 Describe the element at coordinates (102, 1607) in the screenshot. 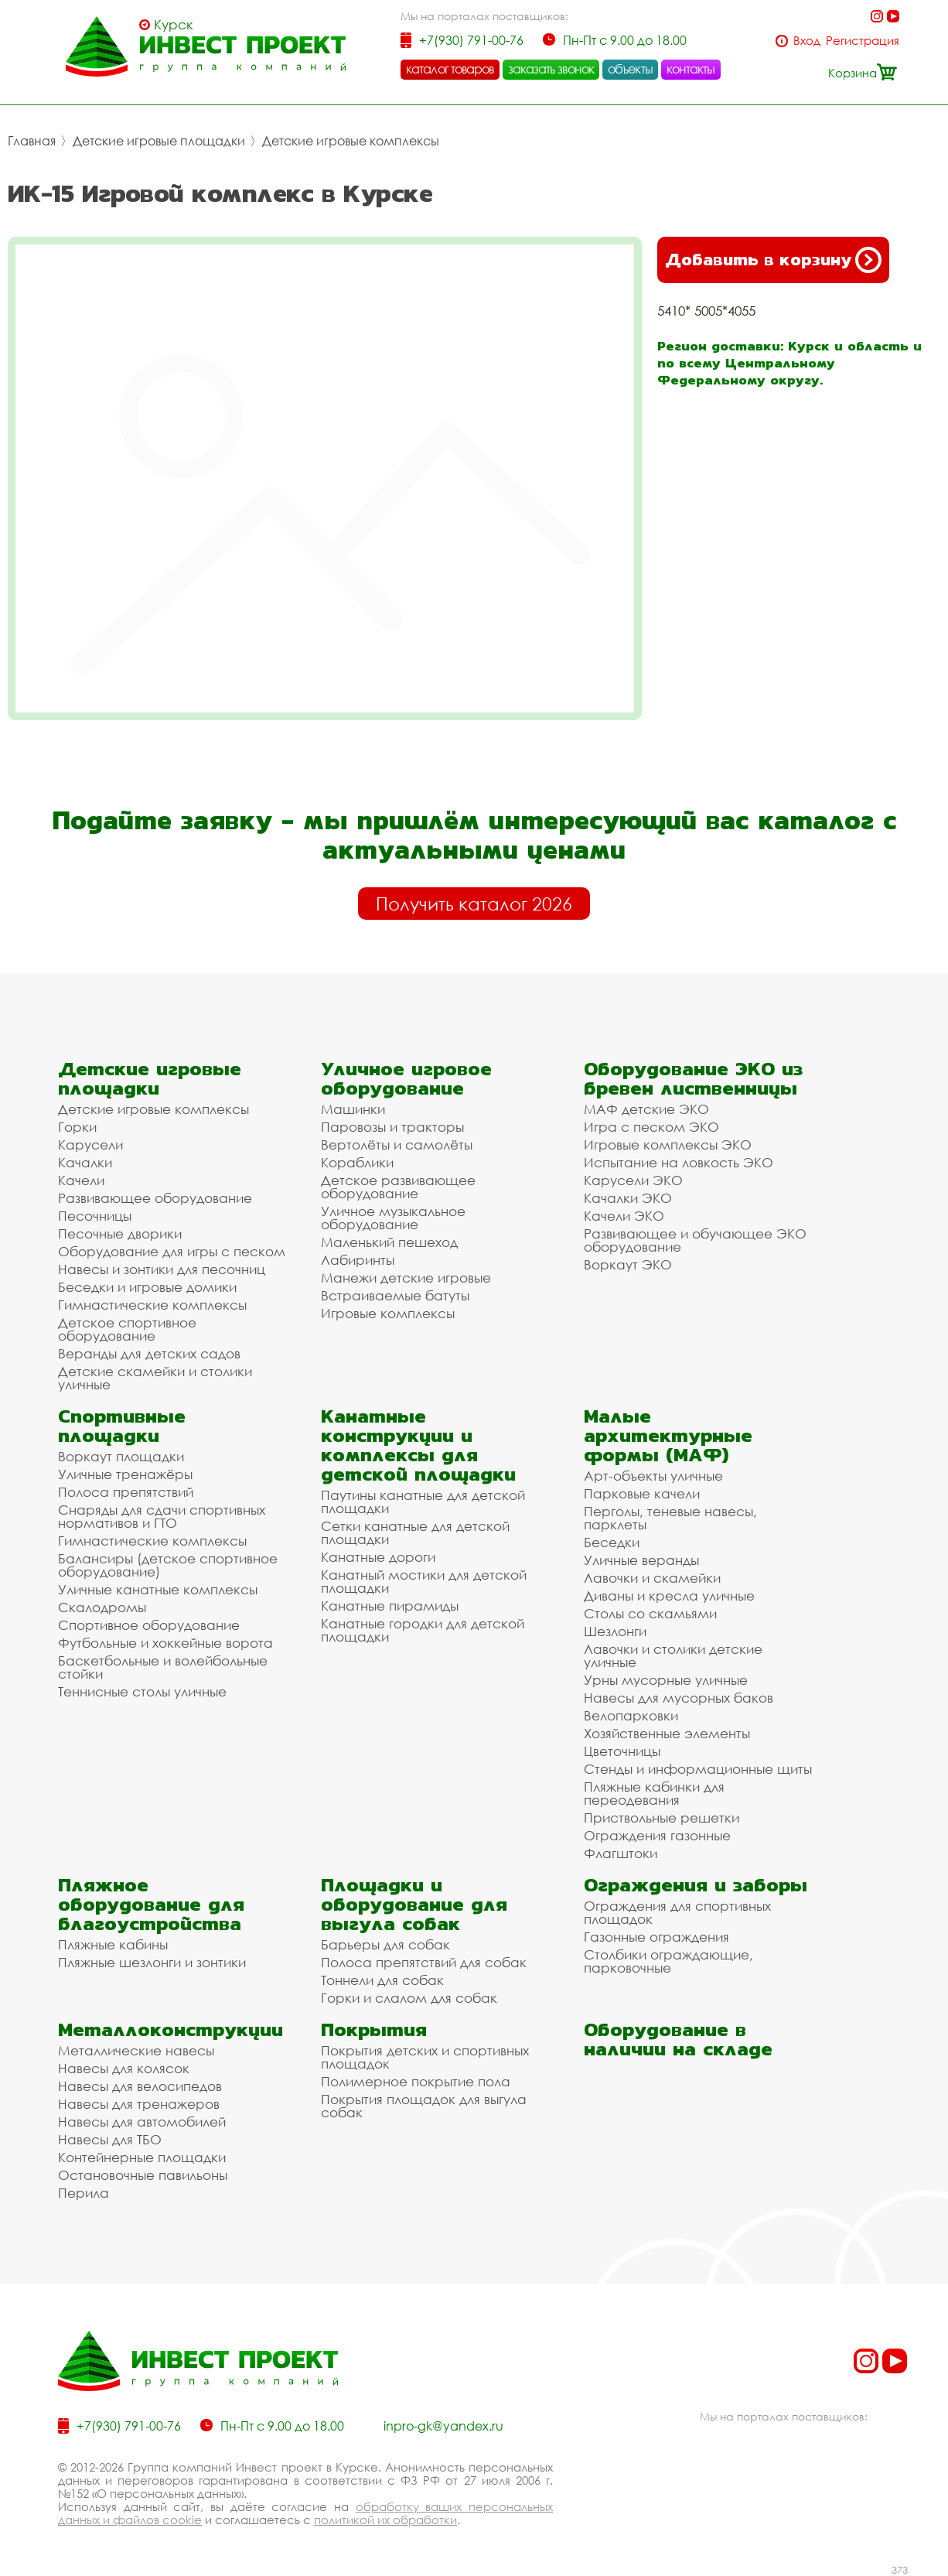

I see `Скалодромы` at that location.